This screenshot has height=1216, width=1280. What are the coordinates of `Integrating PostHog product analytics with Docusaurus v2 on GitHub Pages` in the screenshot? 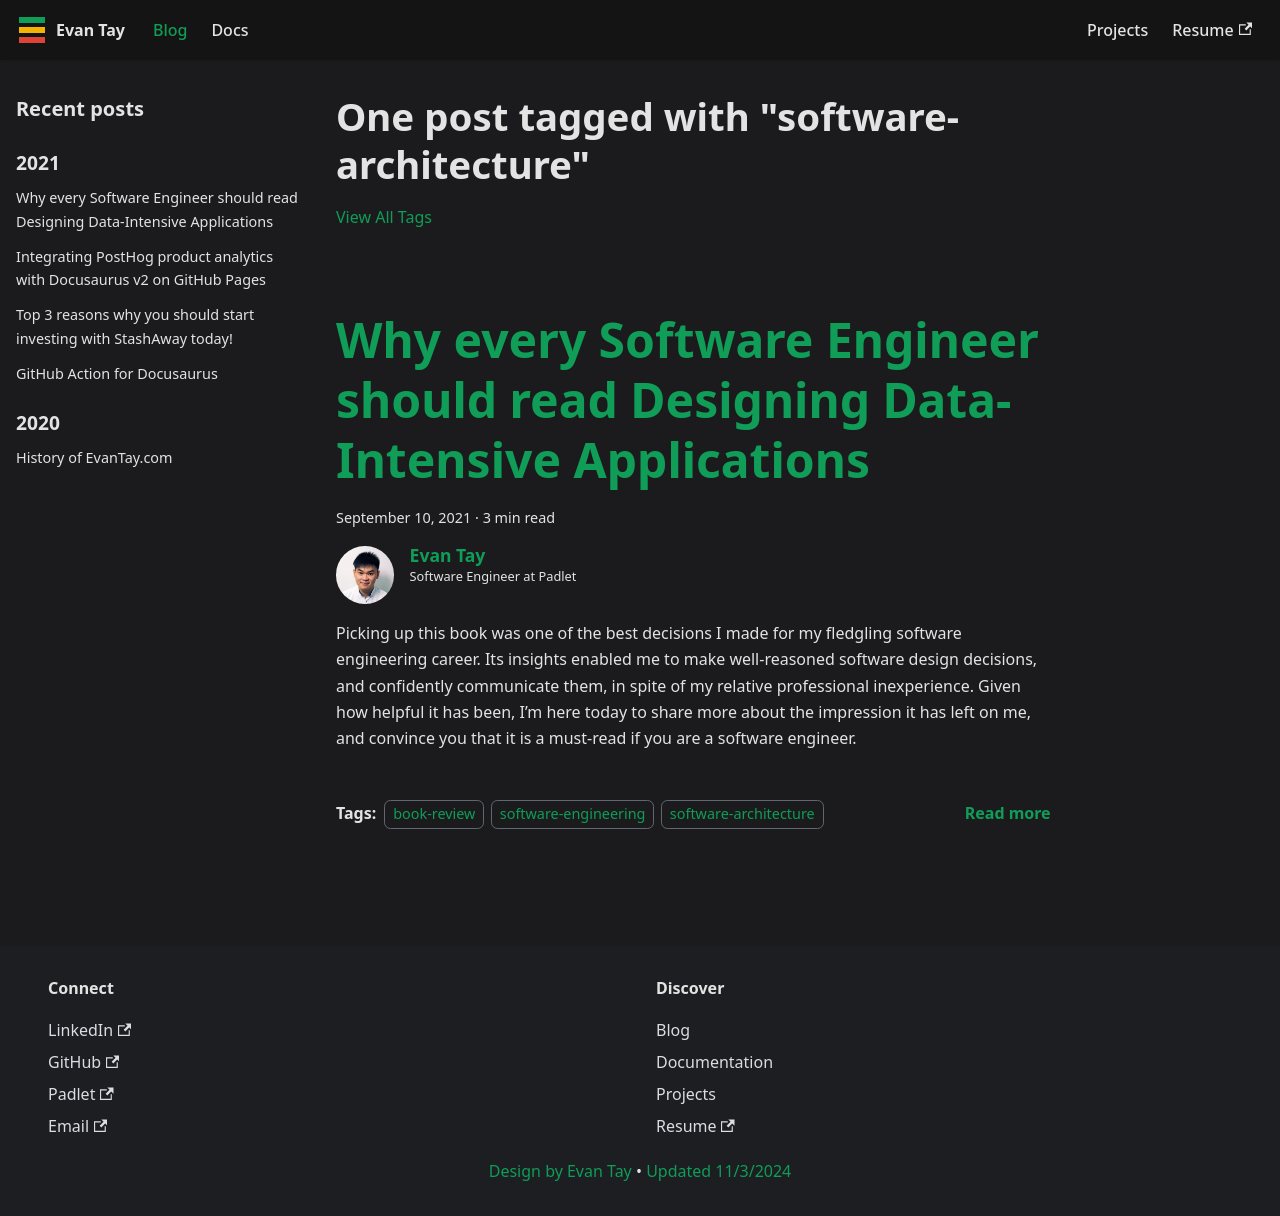 It's located at (144, 268).